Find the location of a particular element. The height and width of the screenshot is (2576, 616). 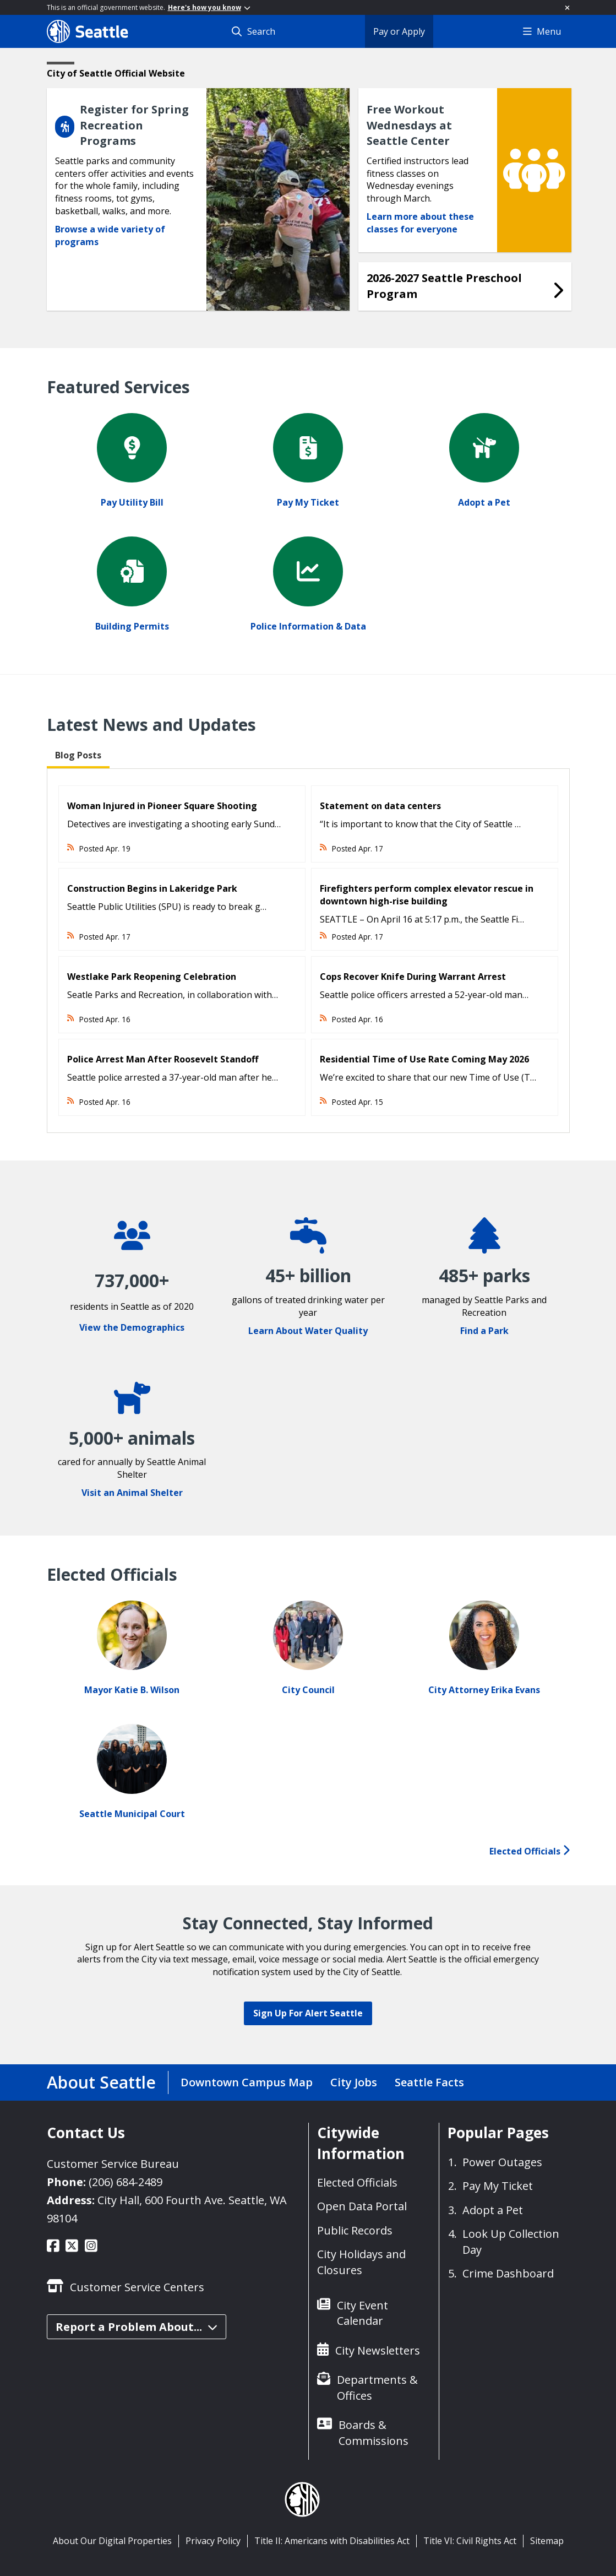

Browse a wide variety of programs is located at coordinates (110, 235).